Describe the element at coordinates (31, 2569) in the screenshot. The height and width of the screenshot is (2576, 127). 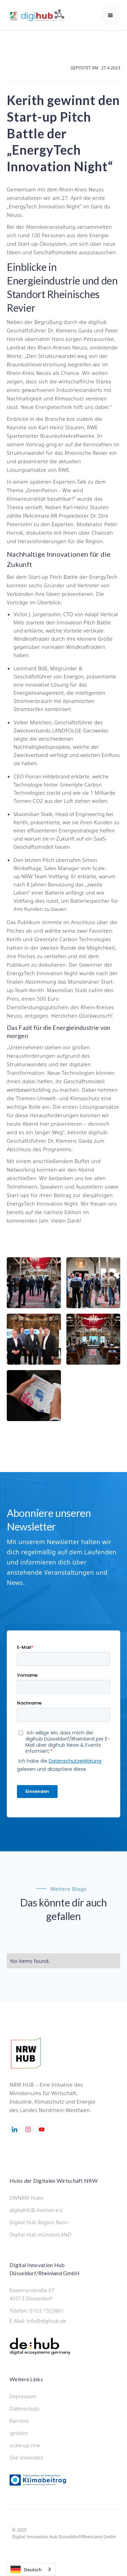
I see `[combobox]` at that location.